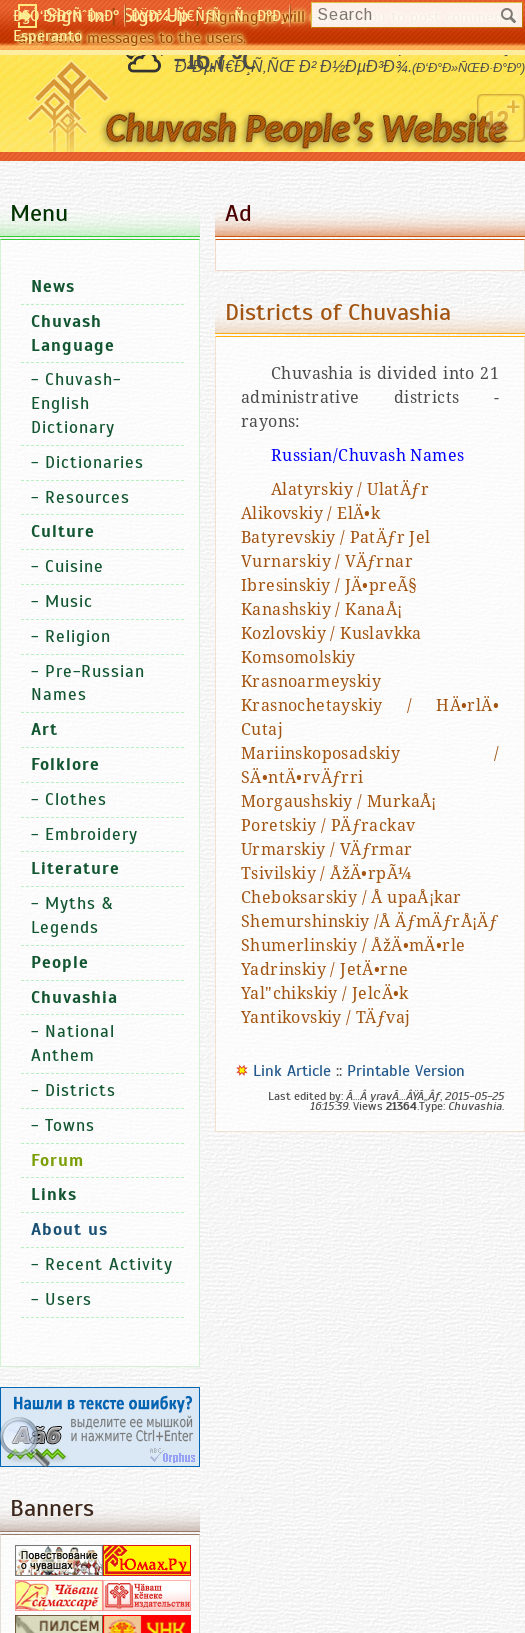 This screenshot has height=1633, width=525. Describe the element at coordinates (325, 1017) in the screenshot. I see `Yantikovskiy / TÄƒvaj` at that location.